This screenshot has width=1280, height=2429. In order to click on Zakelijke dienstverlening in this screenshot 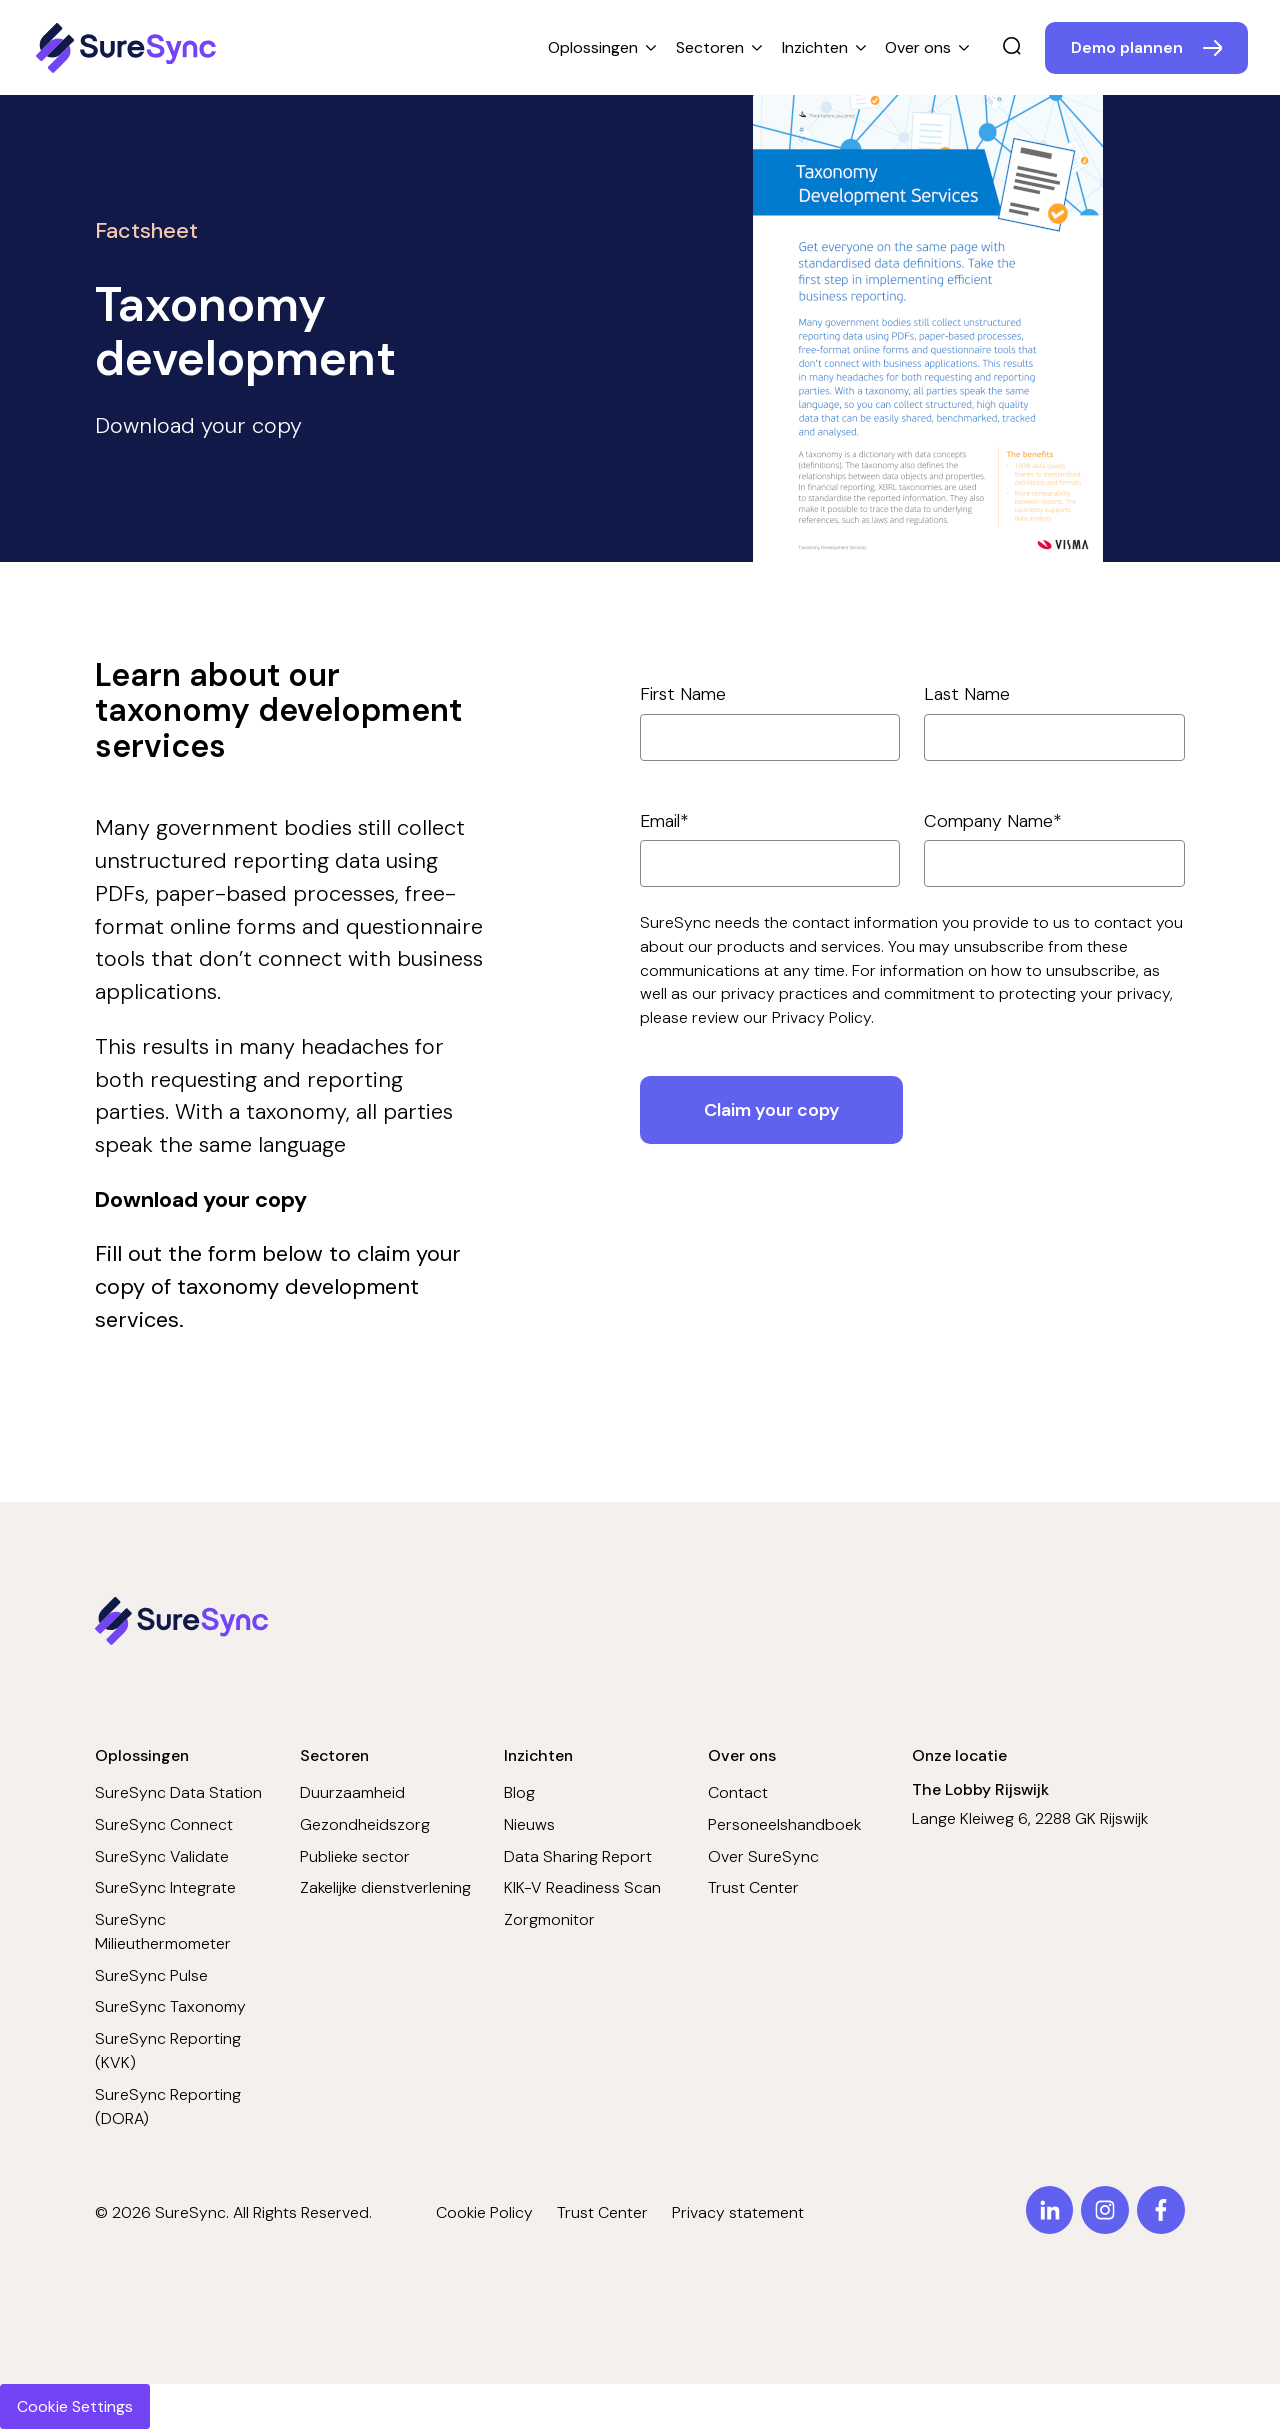, I will do `click(385, 1887)`.